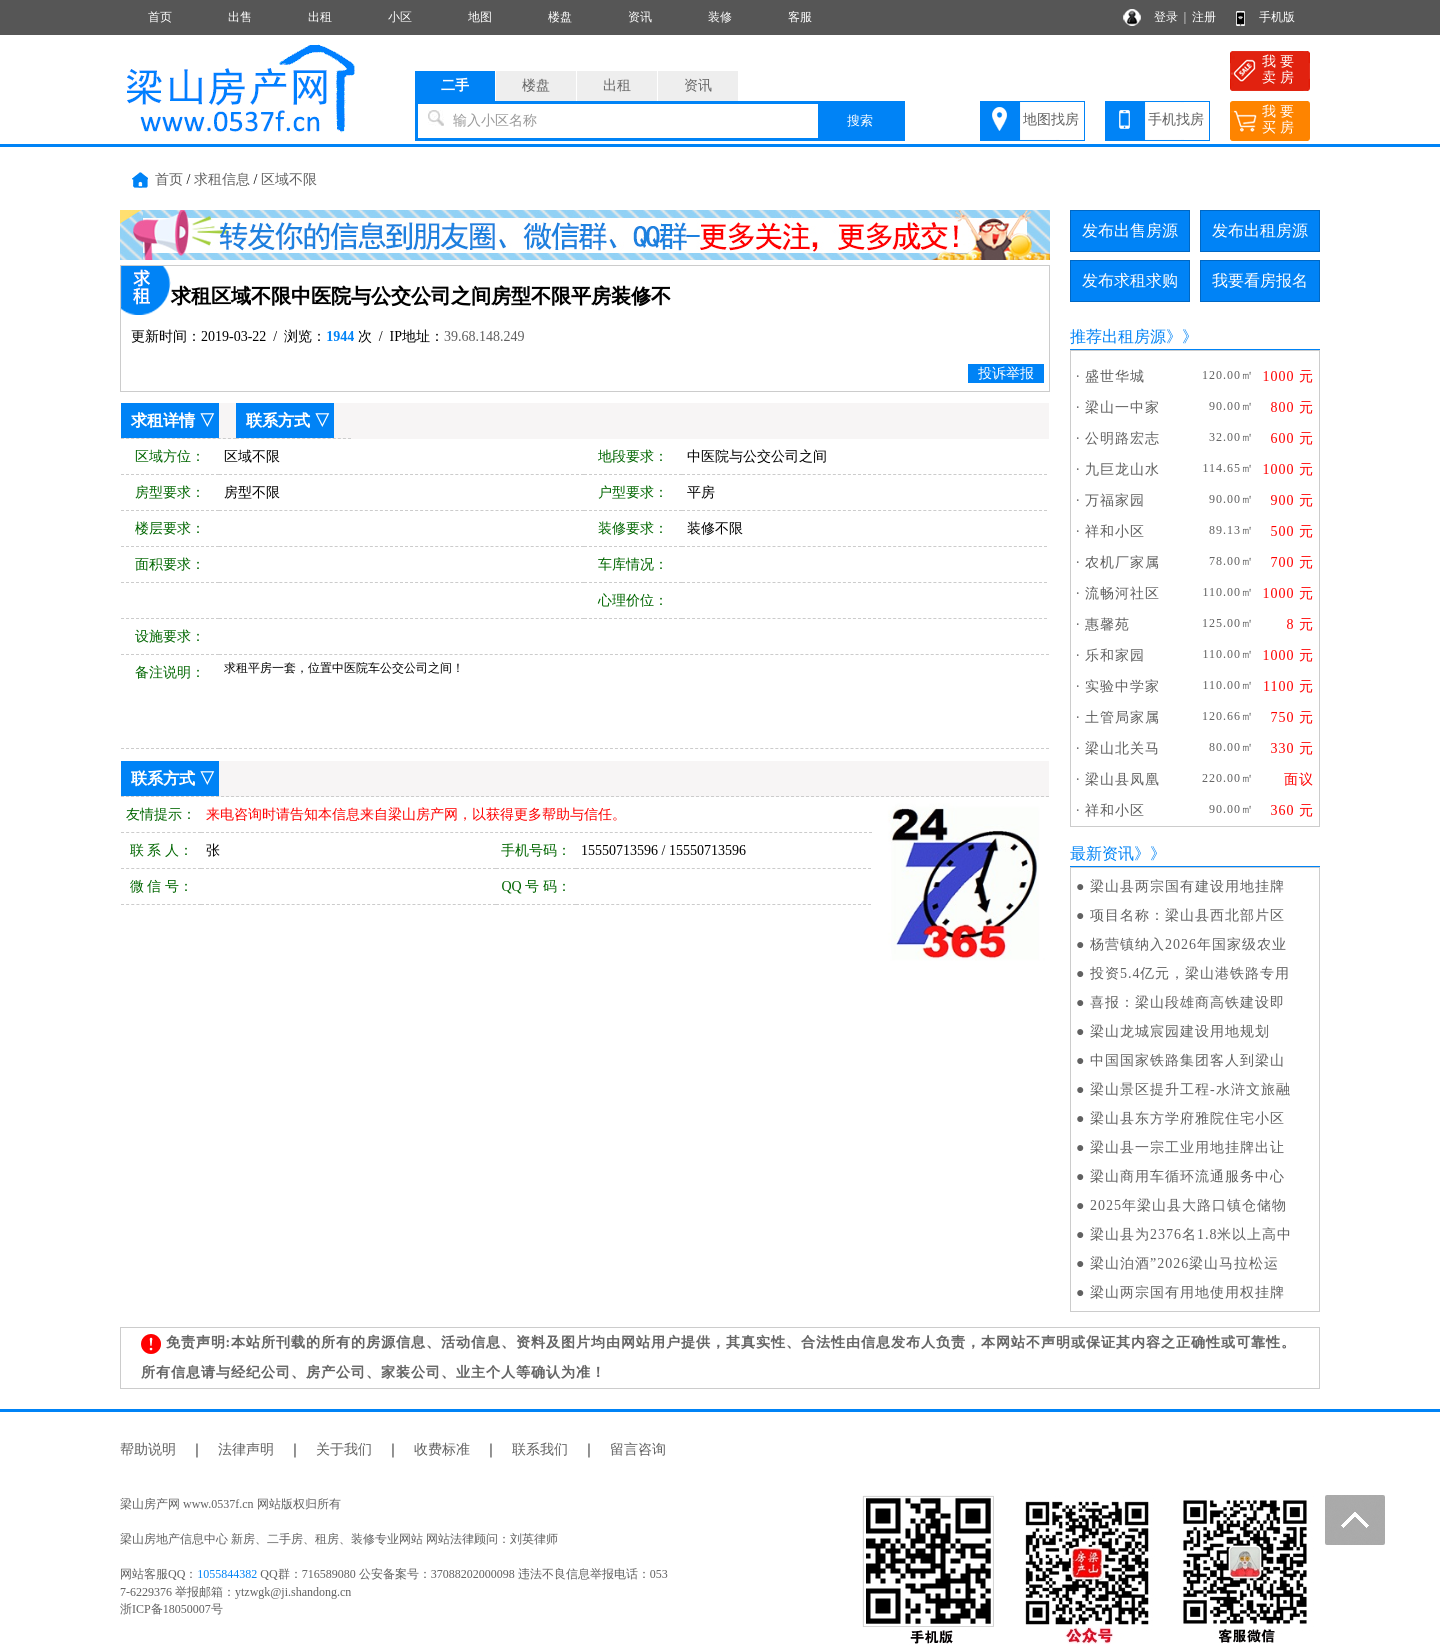  Describe the element at coordinates (1051, 119) in the screenshot. I see `地图找房` at that location.